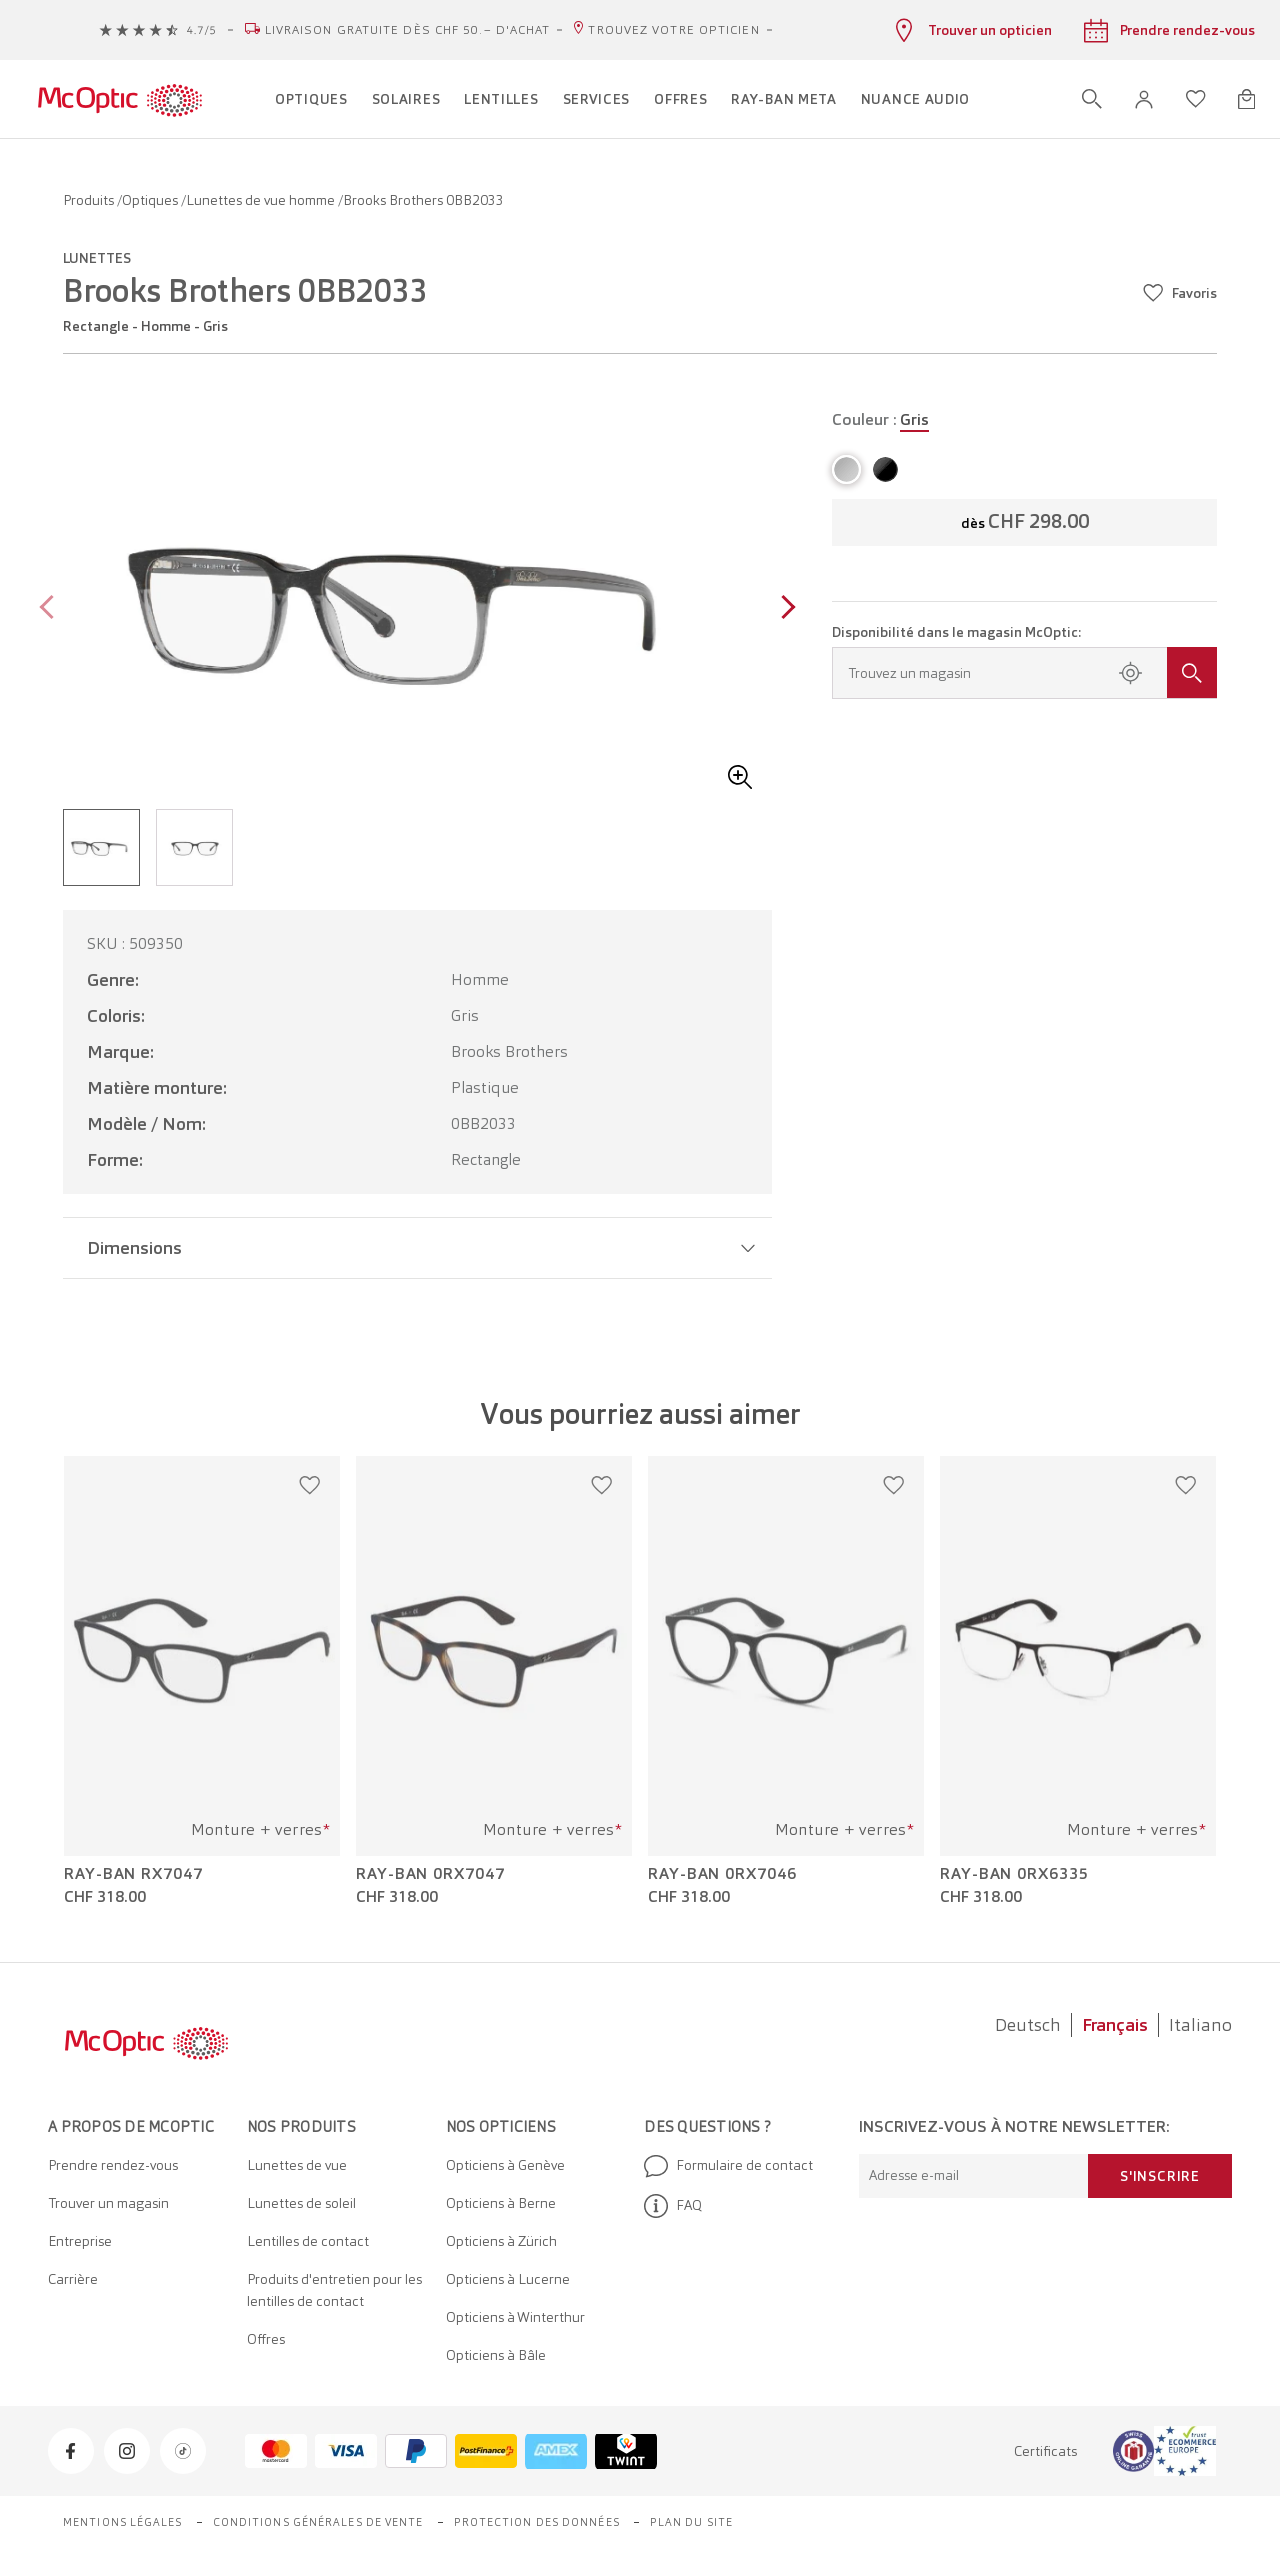  Describe the element at coordinates (783, 609) in the screenshot. I see `[Next page]` at that location.